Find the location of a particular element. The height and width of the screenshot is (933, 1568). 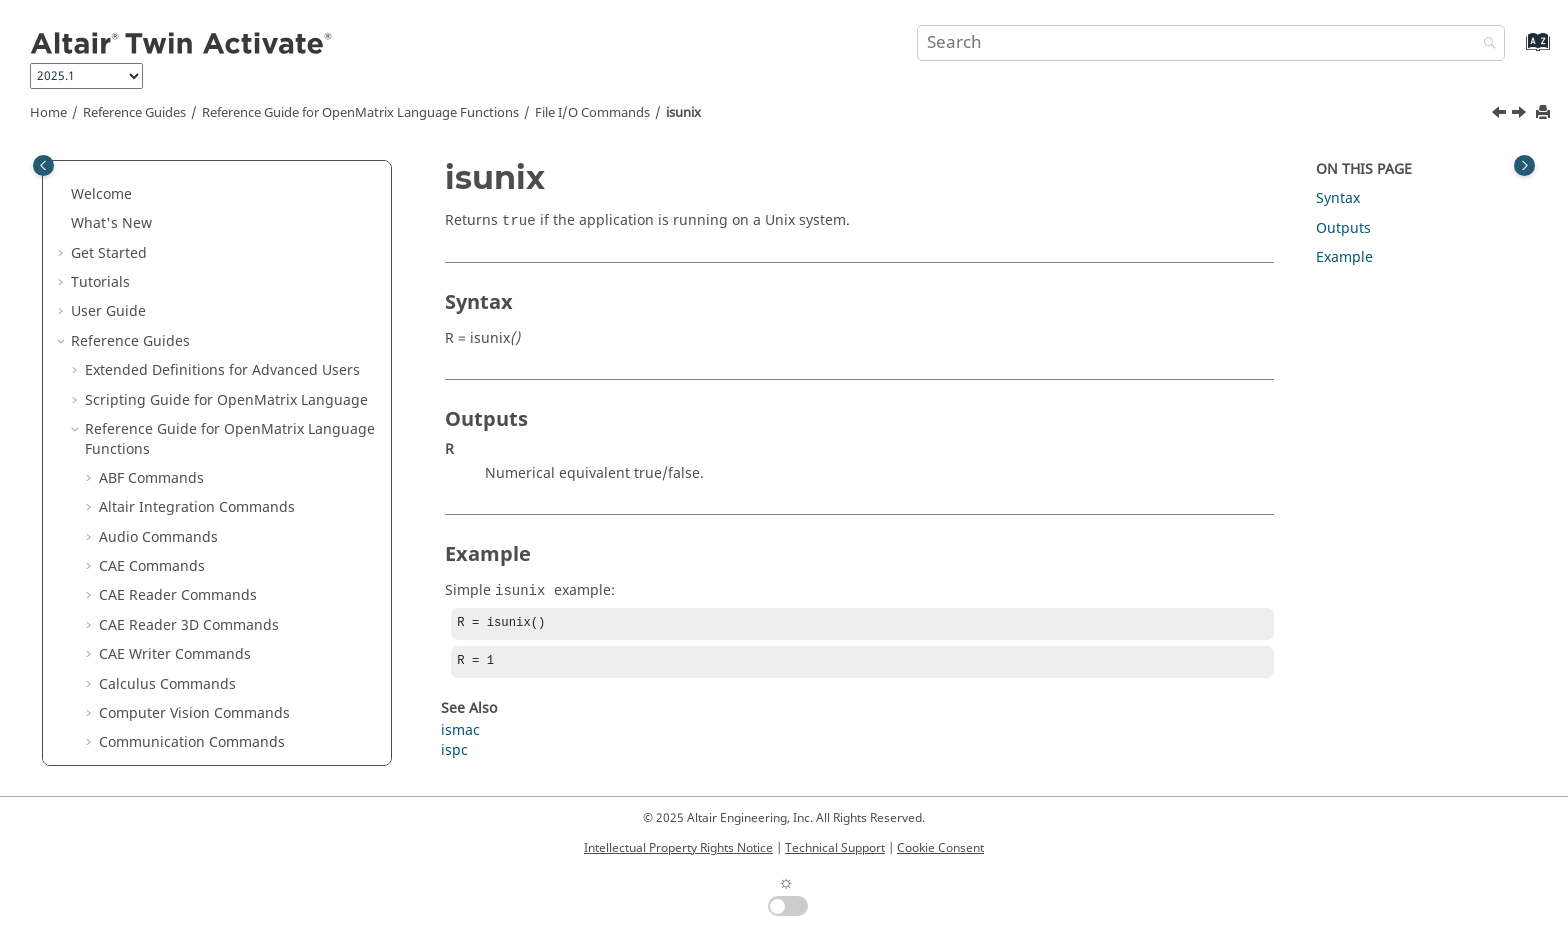

save is located at coordinates (128, 702).